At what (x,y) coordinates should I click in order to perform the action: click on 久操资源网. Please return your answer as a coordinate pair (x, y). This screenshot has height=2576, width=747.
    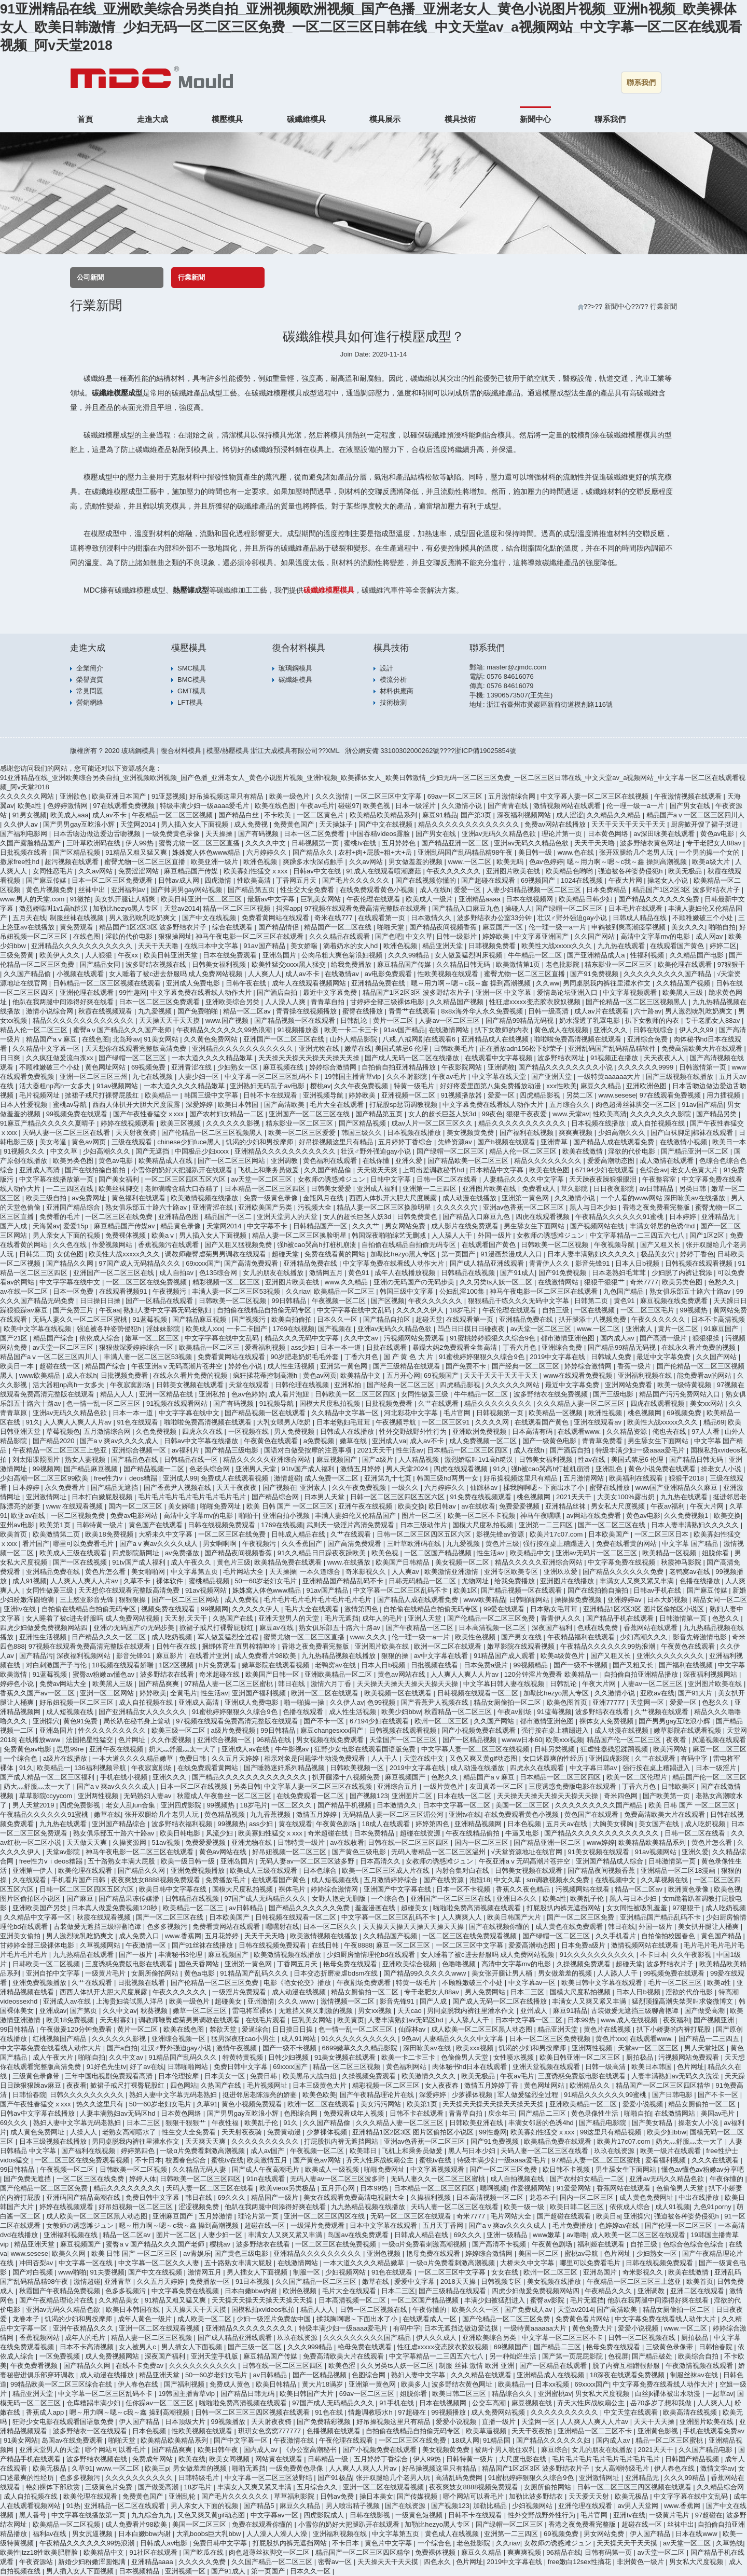
    Looking at the image, I should click on (130, 1842).